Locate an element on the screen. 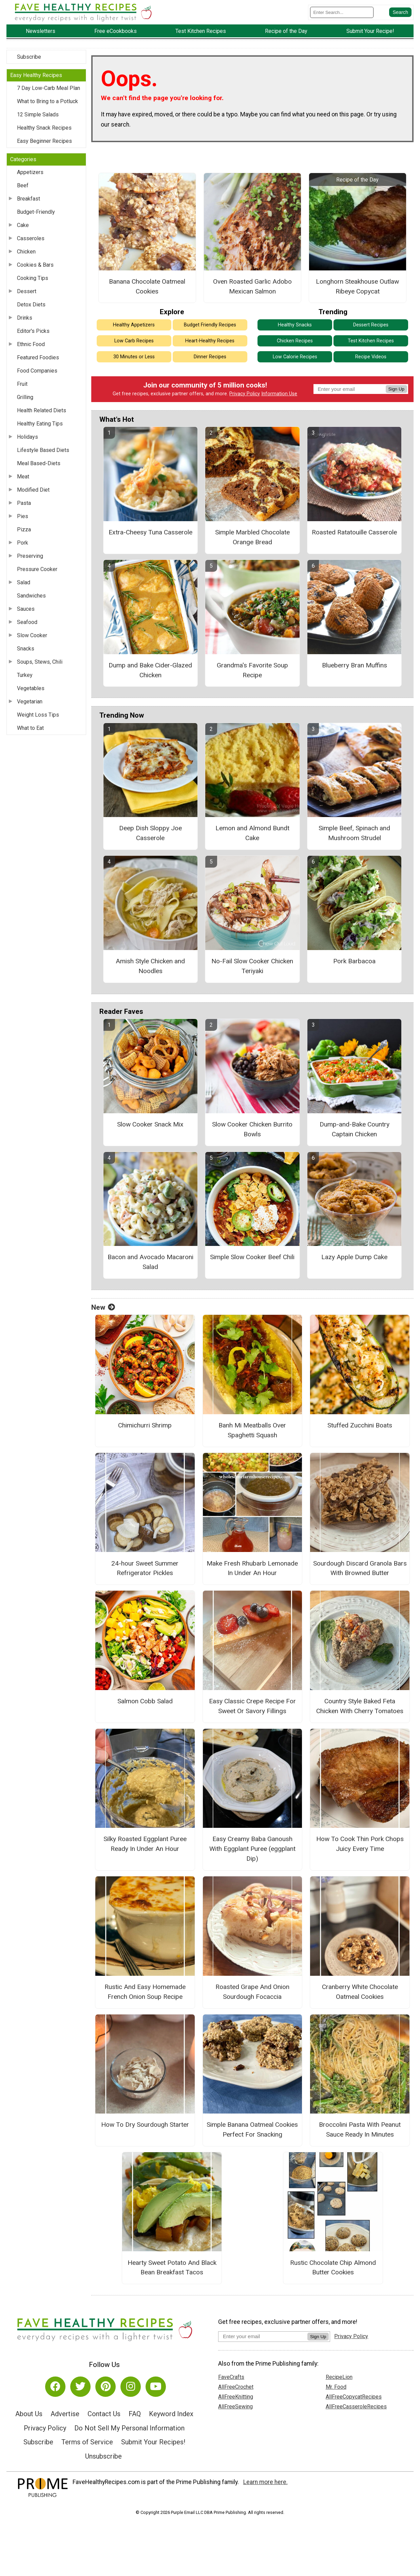 The height and width of the screenshot is (2576, 420). Easy Beginner Recipes is located at coordinates (44, 141).